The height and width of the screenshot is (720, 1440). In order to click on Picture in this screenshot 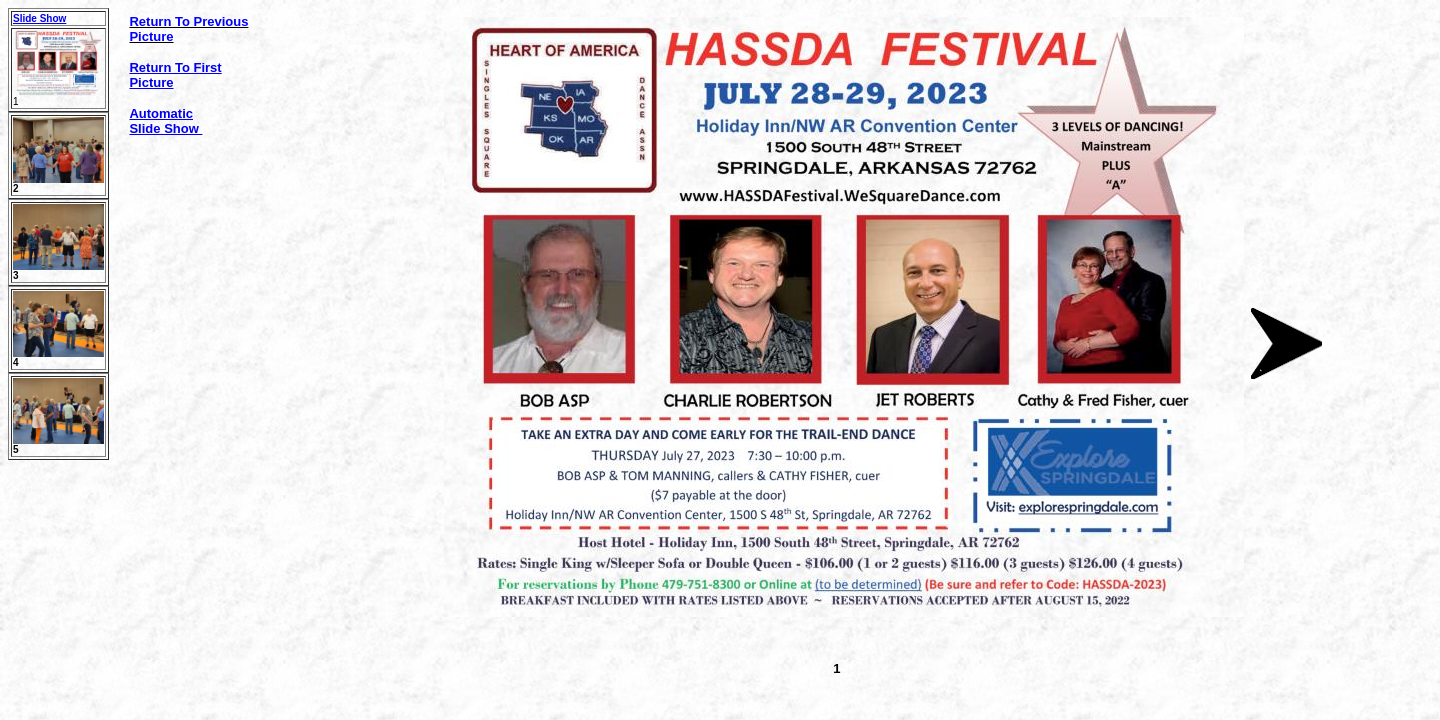, I will do `click(151, 82)`.